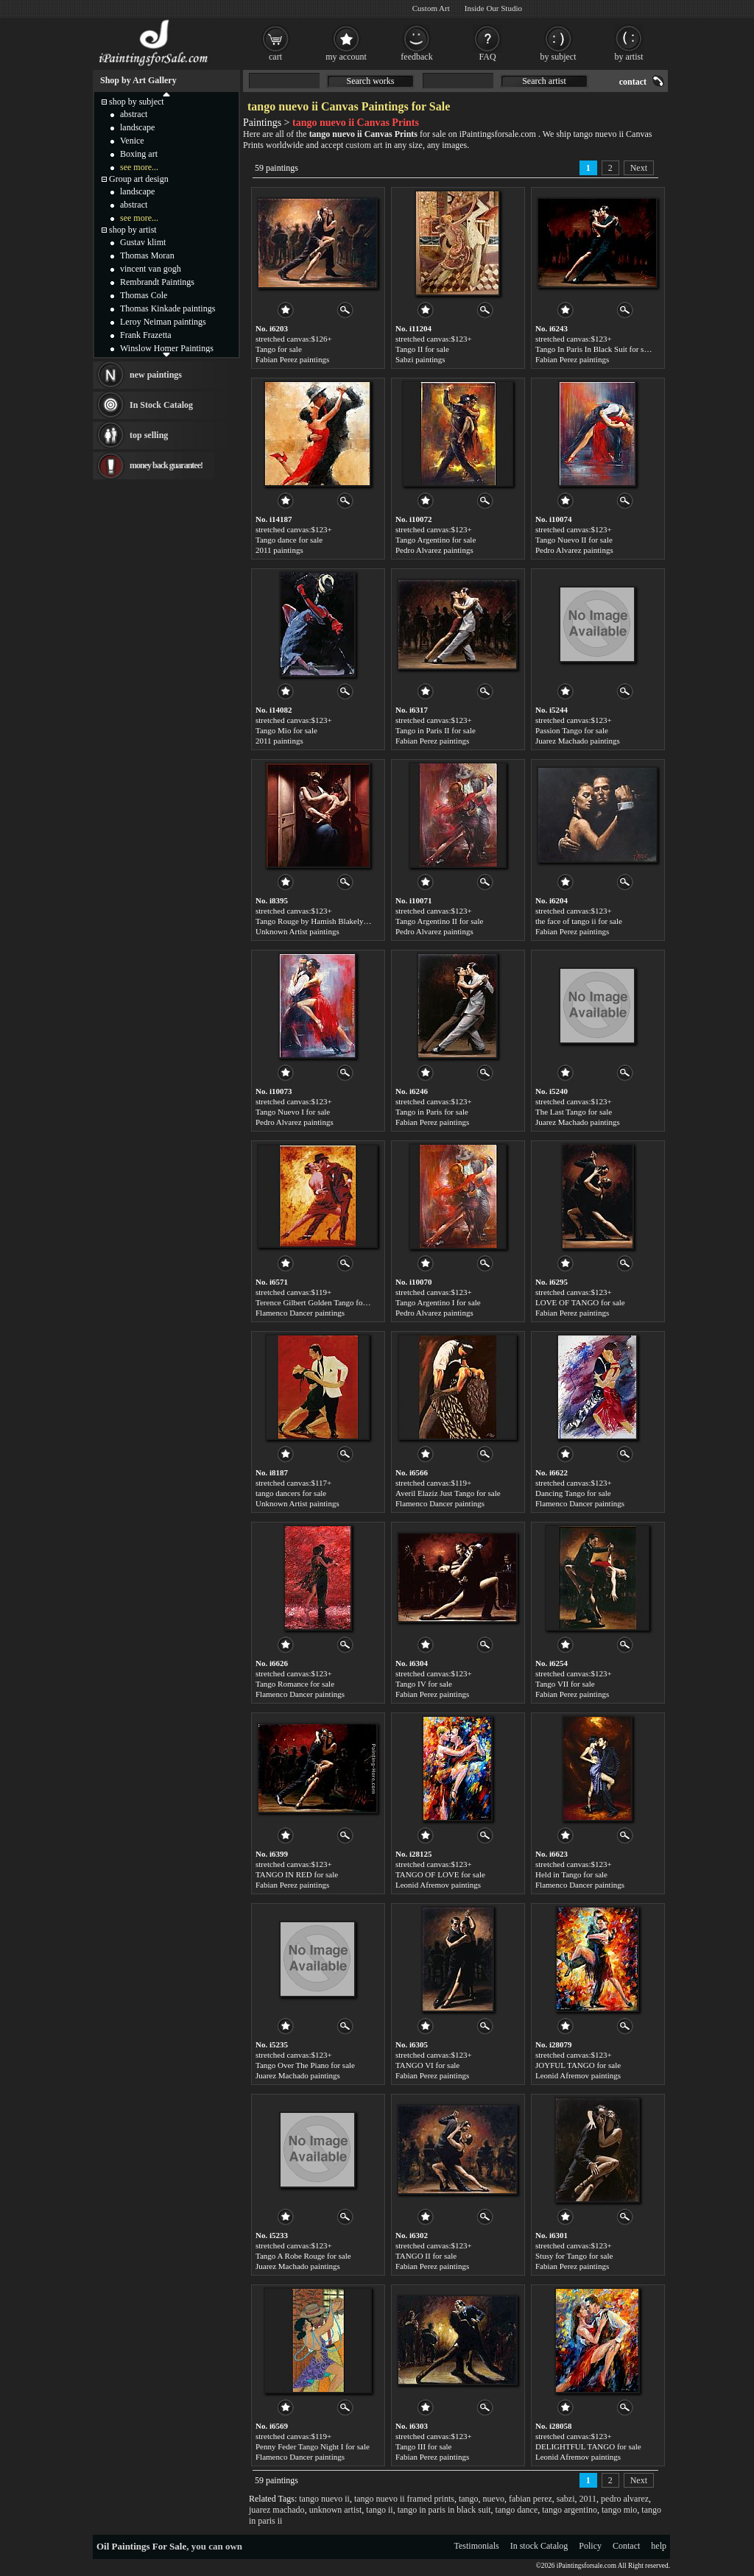 The width and height of the screenshot is (754, 2576). Describe the element at coordinates (167, 348) in the screenshot. I see `Winslow Homer Paintings` at that location.